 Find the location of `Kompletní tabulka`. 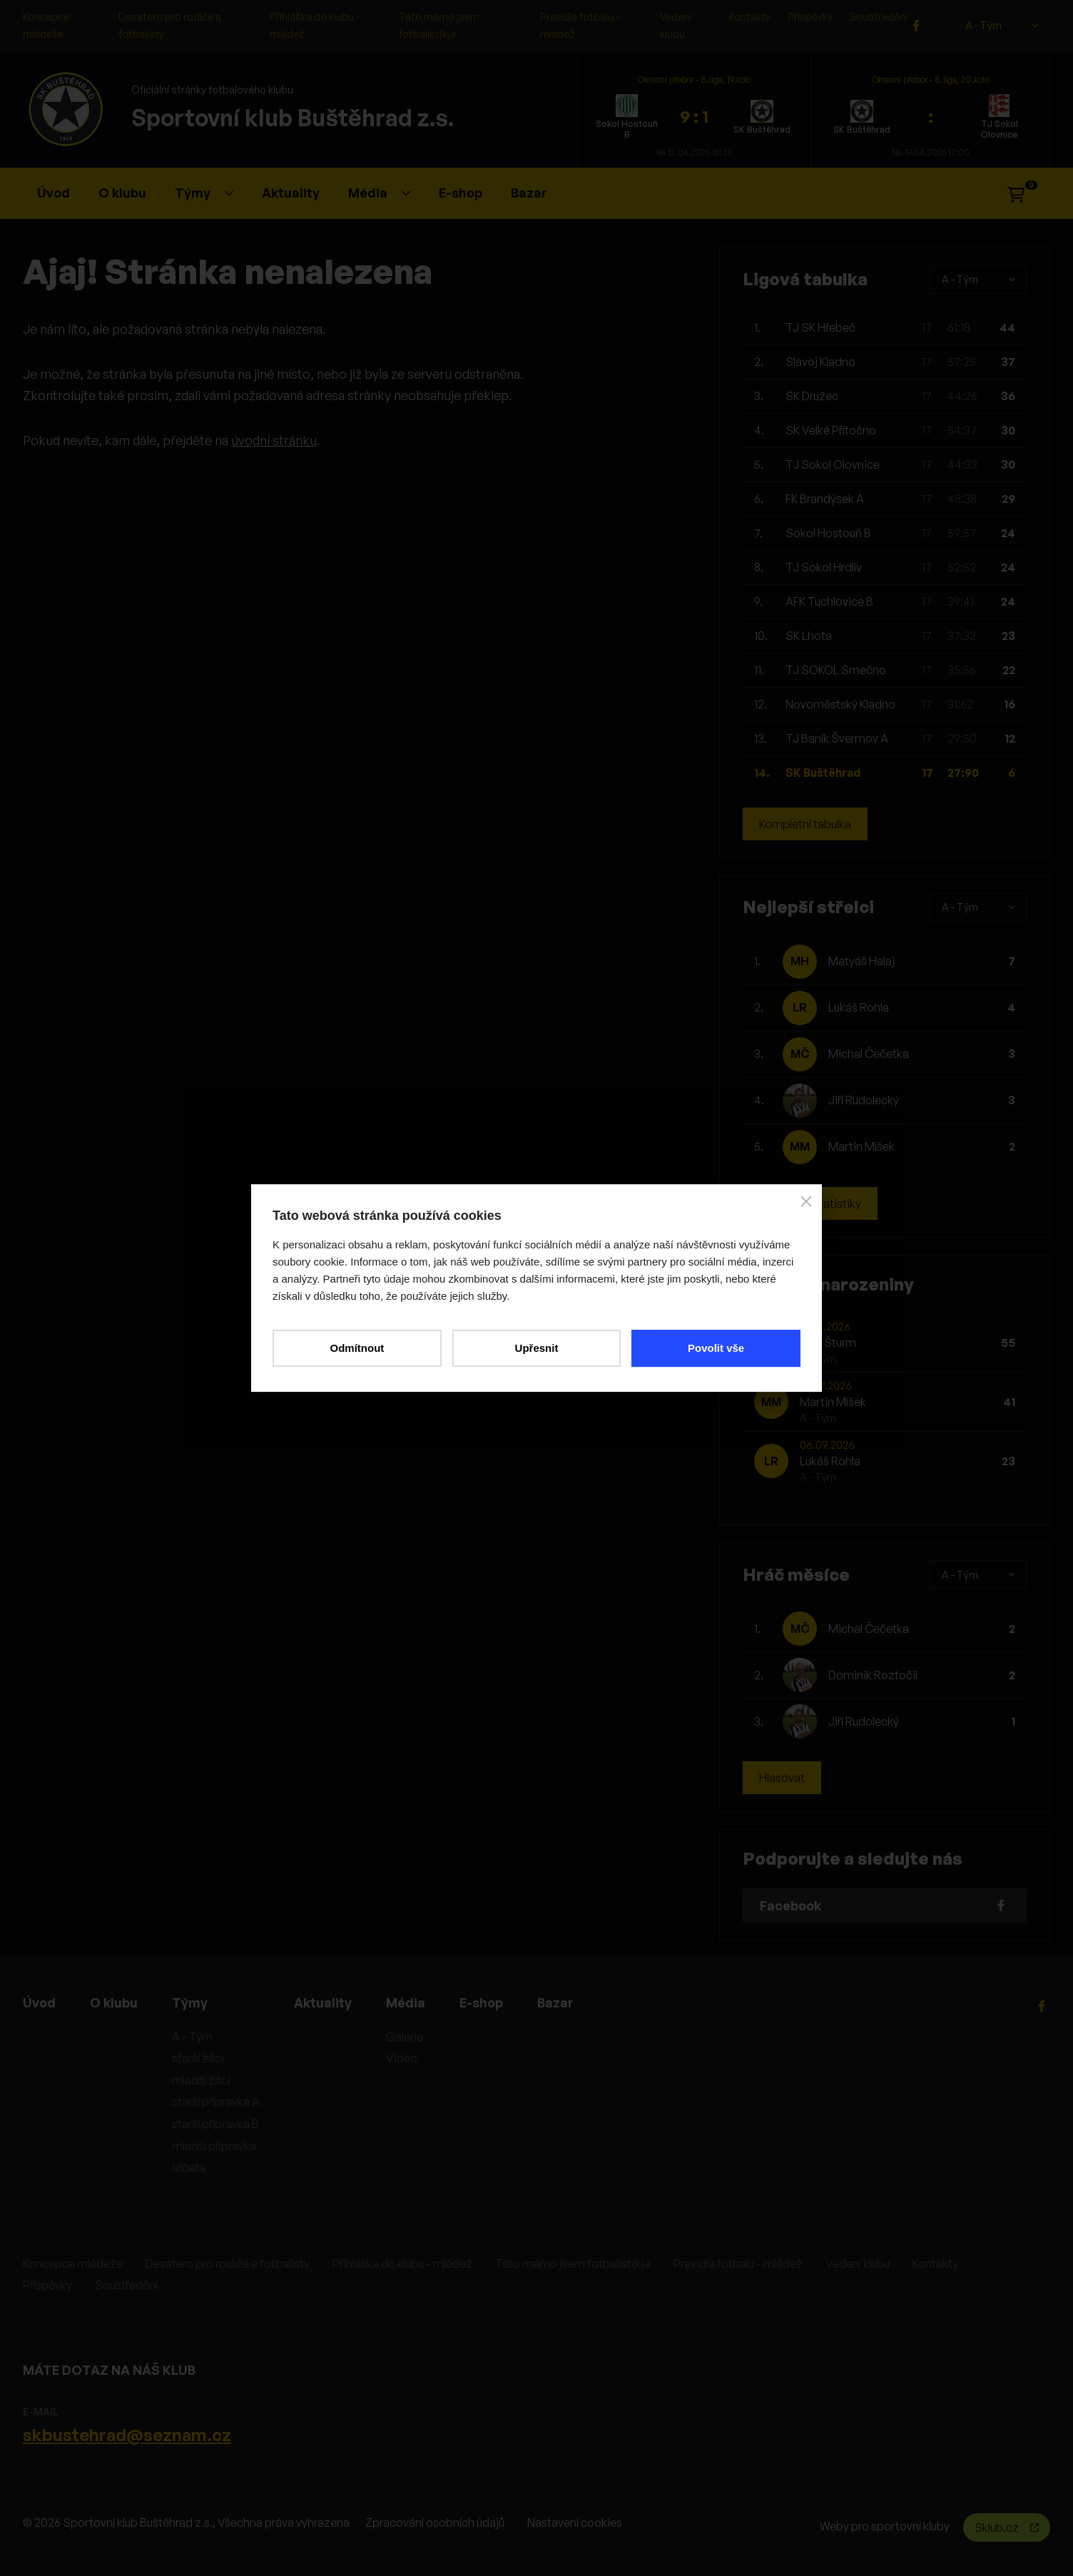

Kompletní tabulka is located at coordinates (805, 824).